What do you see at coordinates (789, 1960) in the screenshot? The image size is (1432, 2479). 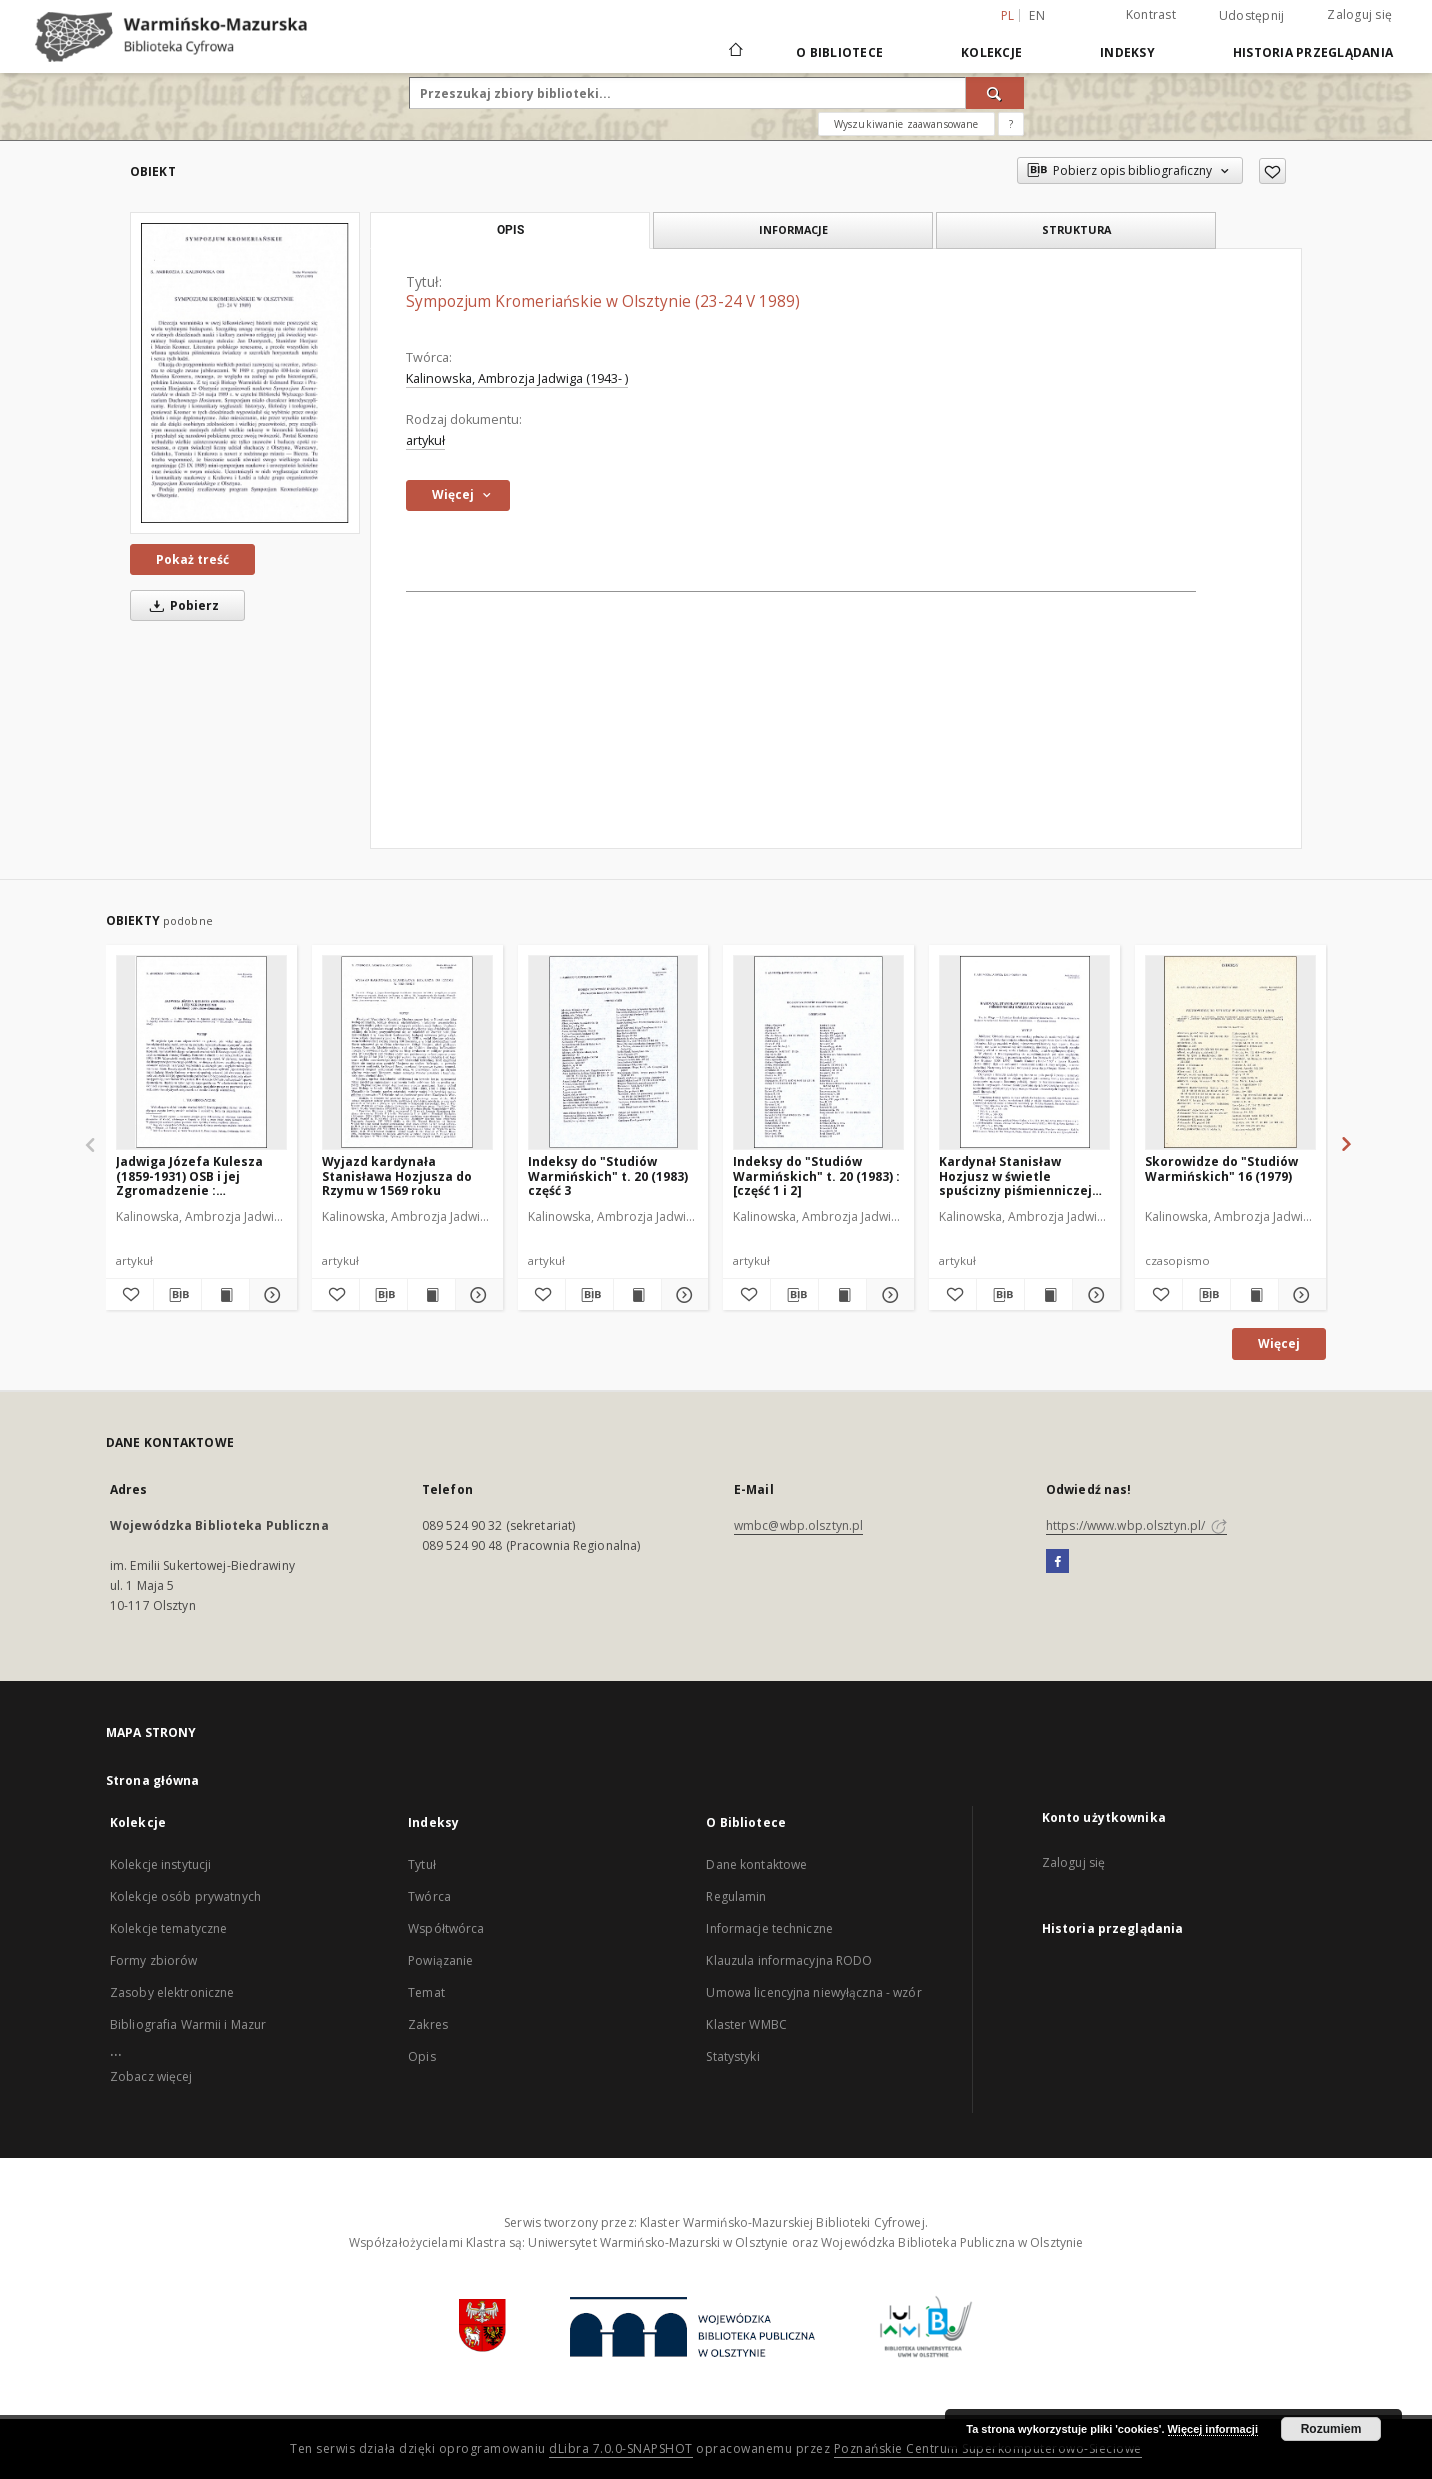 I see `Klauzula informacyjna RODO` at bounding box center [789, 1960].